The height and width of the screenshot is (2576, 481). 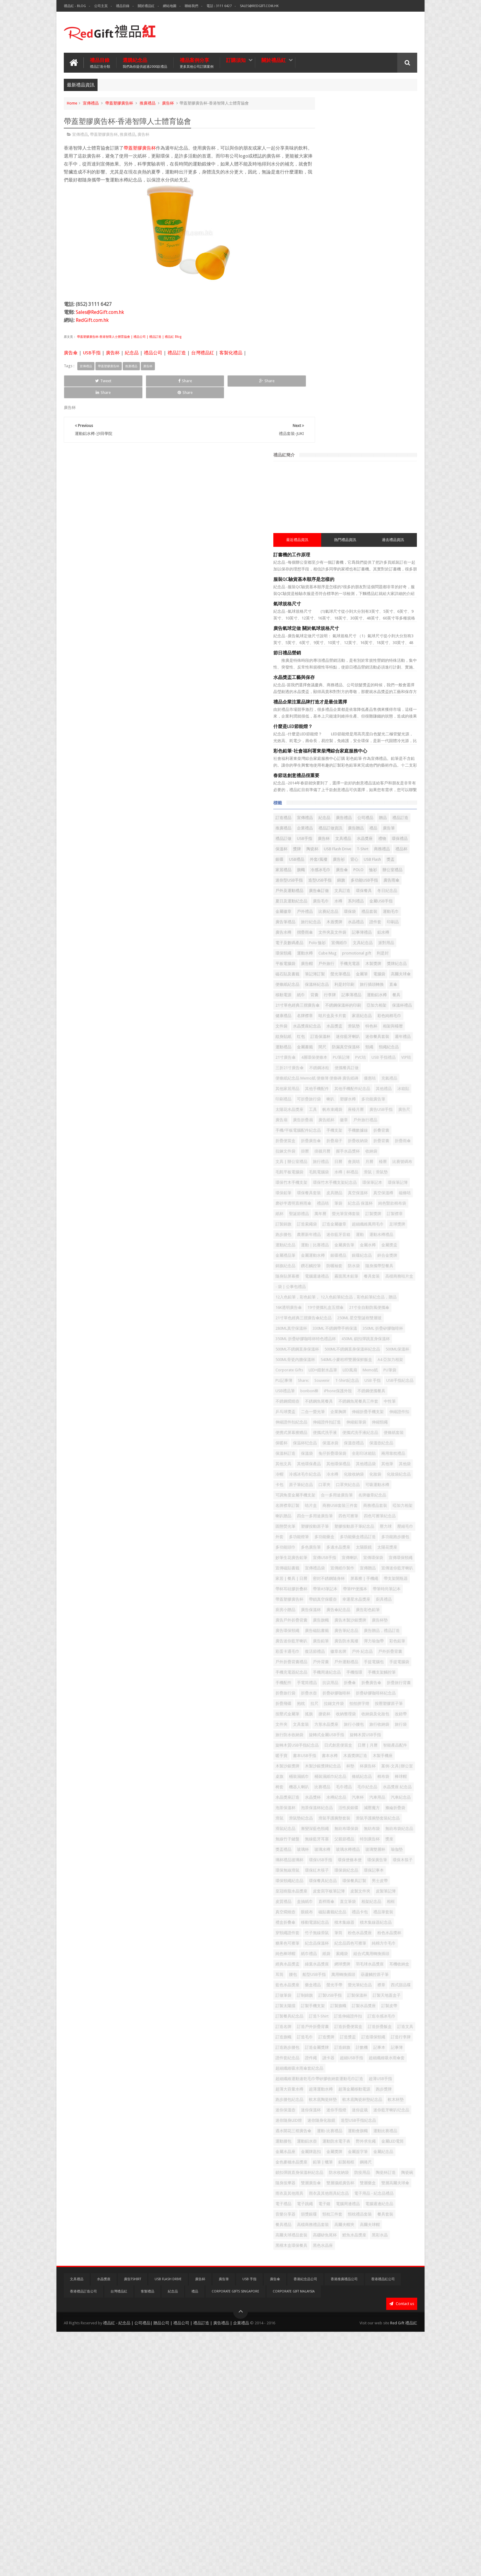 What do you see at coordinates (386, 1980) in the screenshot?
I see `環保餐具紀念品` at bounding box center [386, 1980].